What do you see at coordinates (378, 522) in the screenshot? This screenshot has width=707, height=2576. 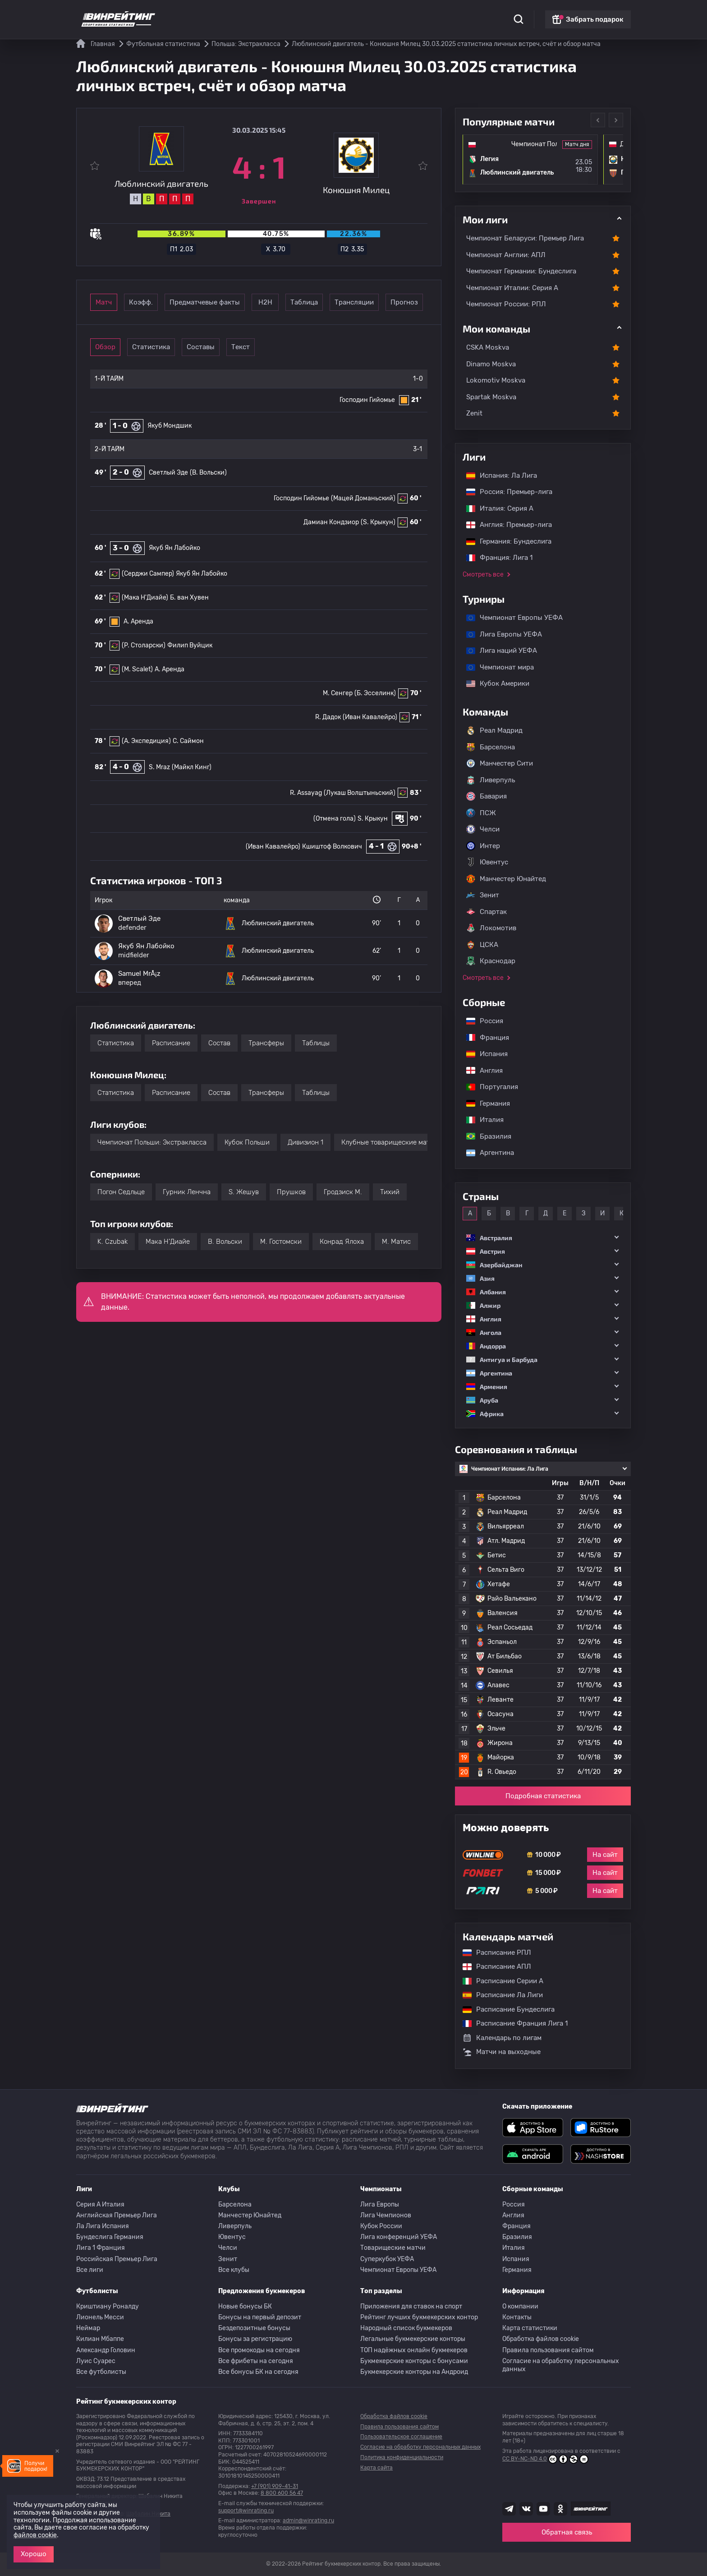 I see `(S. Крыкун)` at bounding box center [378, 522].